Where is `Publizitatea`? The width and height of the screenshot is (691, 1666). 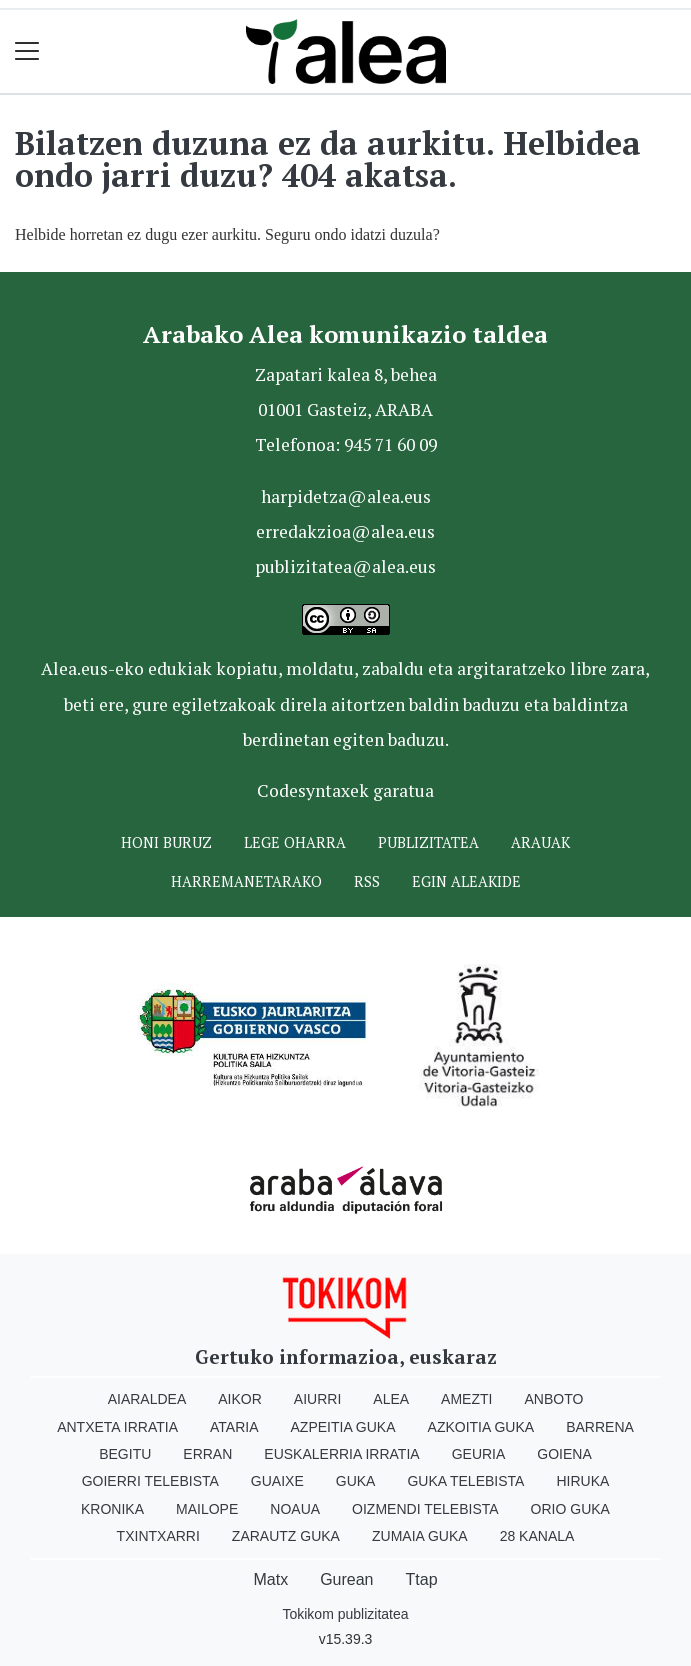 Publizitatea is located at coordinates (428, 842).